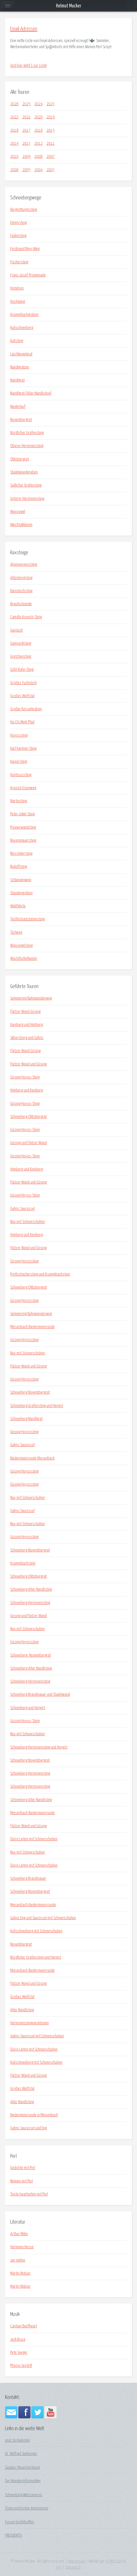 The height and width of the screenshot is (2576, 137). What do you see at coordinates (28, 1143) in the screenshot?
I see `Gösing und Flatzer Wand` at bounding box center [28, 1143].